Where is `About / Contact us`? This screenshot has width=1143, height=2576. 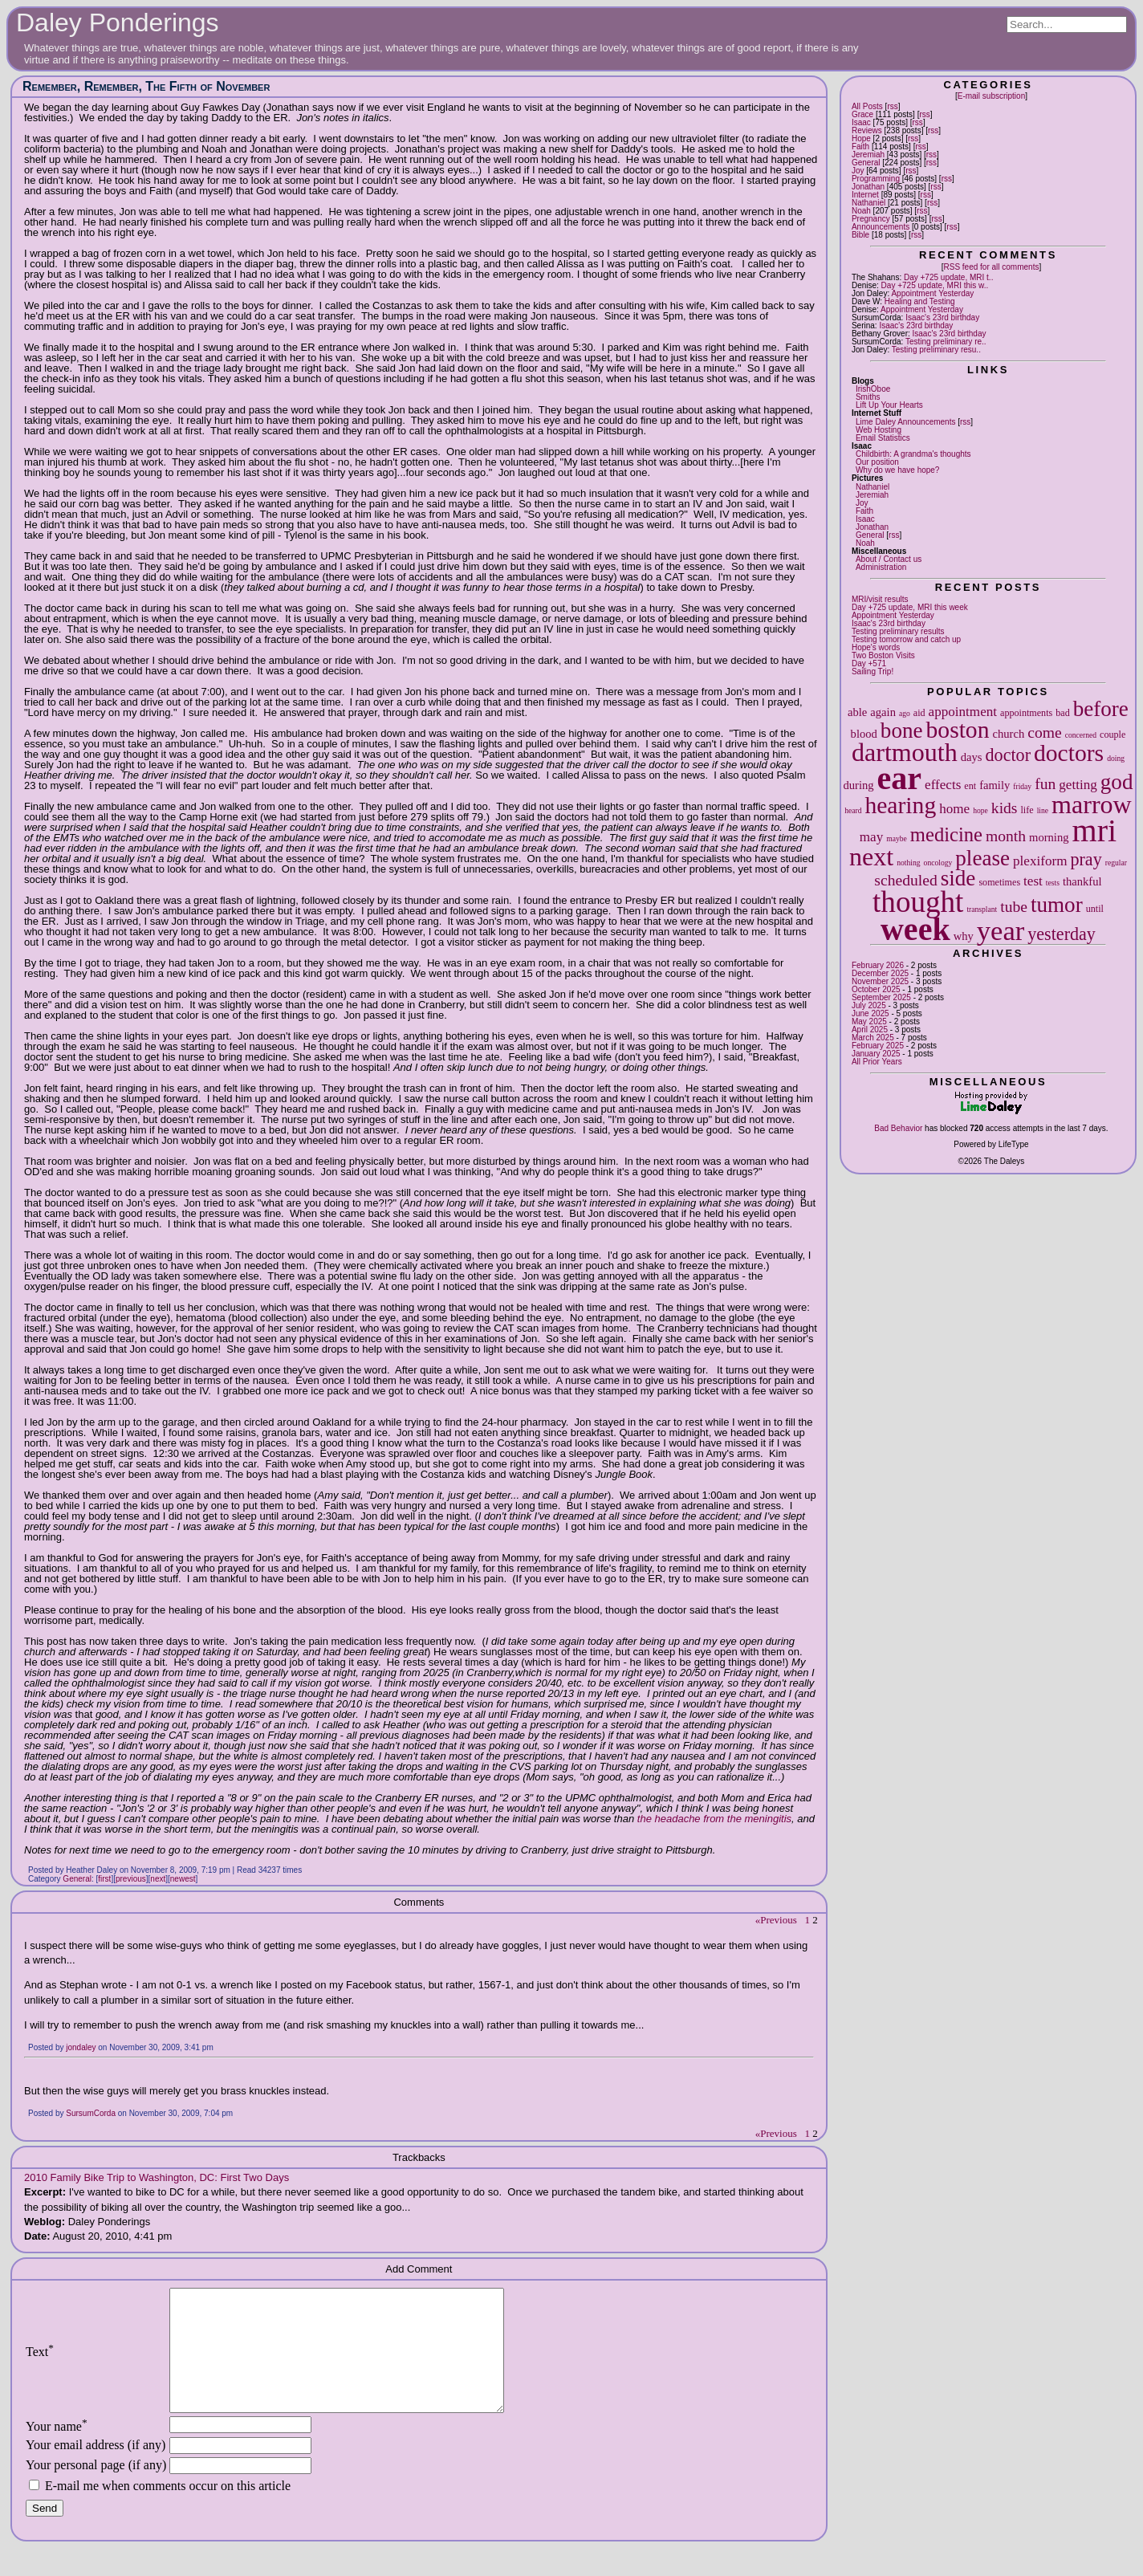
About / Contact us is located at coordinates (888, 559).